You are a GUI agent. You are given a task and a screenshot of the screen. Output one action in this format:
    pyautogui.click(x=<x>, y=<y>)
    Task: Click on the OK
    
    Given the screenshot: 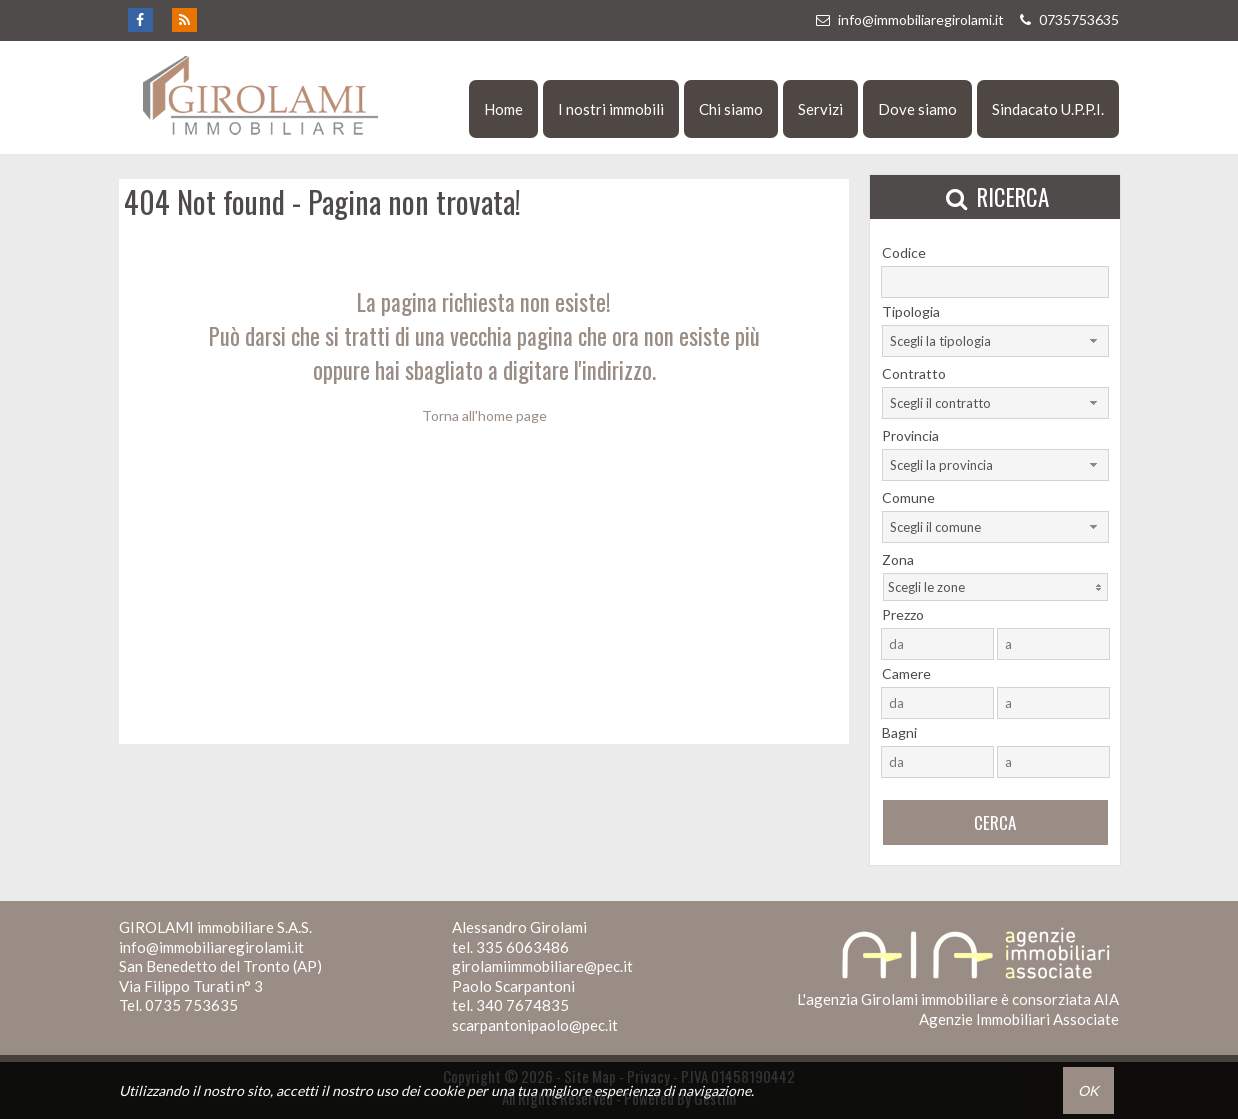 What is the action you would take?
    pyautogui.click(x=1088, y=1090)
    